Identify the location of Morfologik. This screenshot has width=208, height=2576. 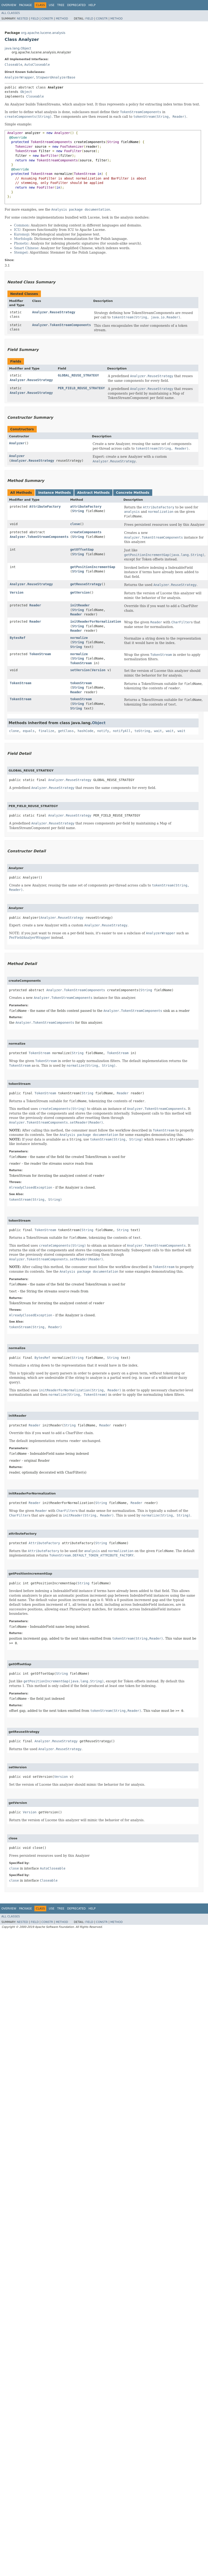
(23, 239).